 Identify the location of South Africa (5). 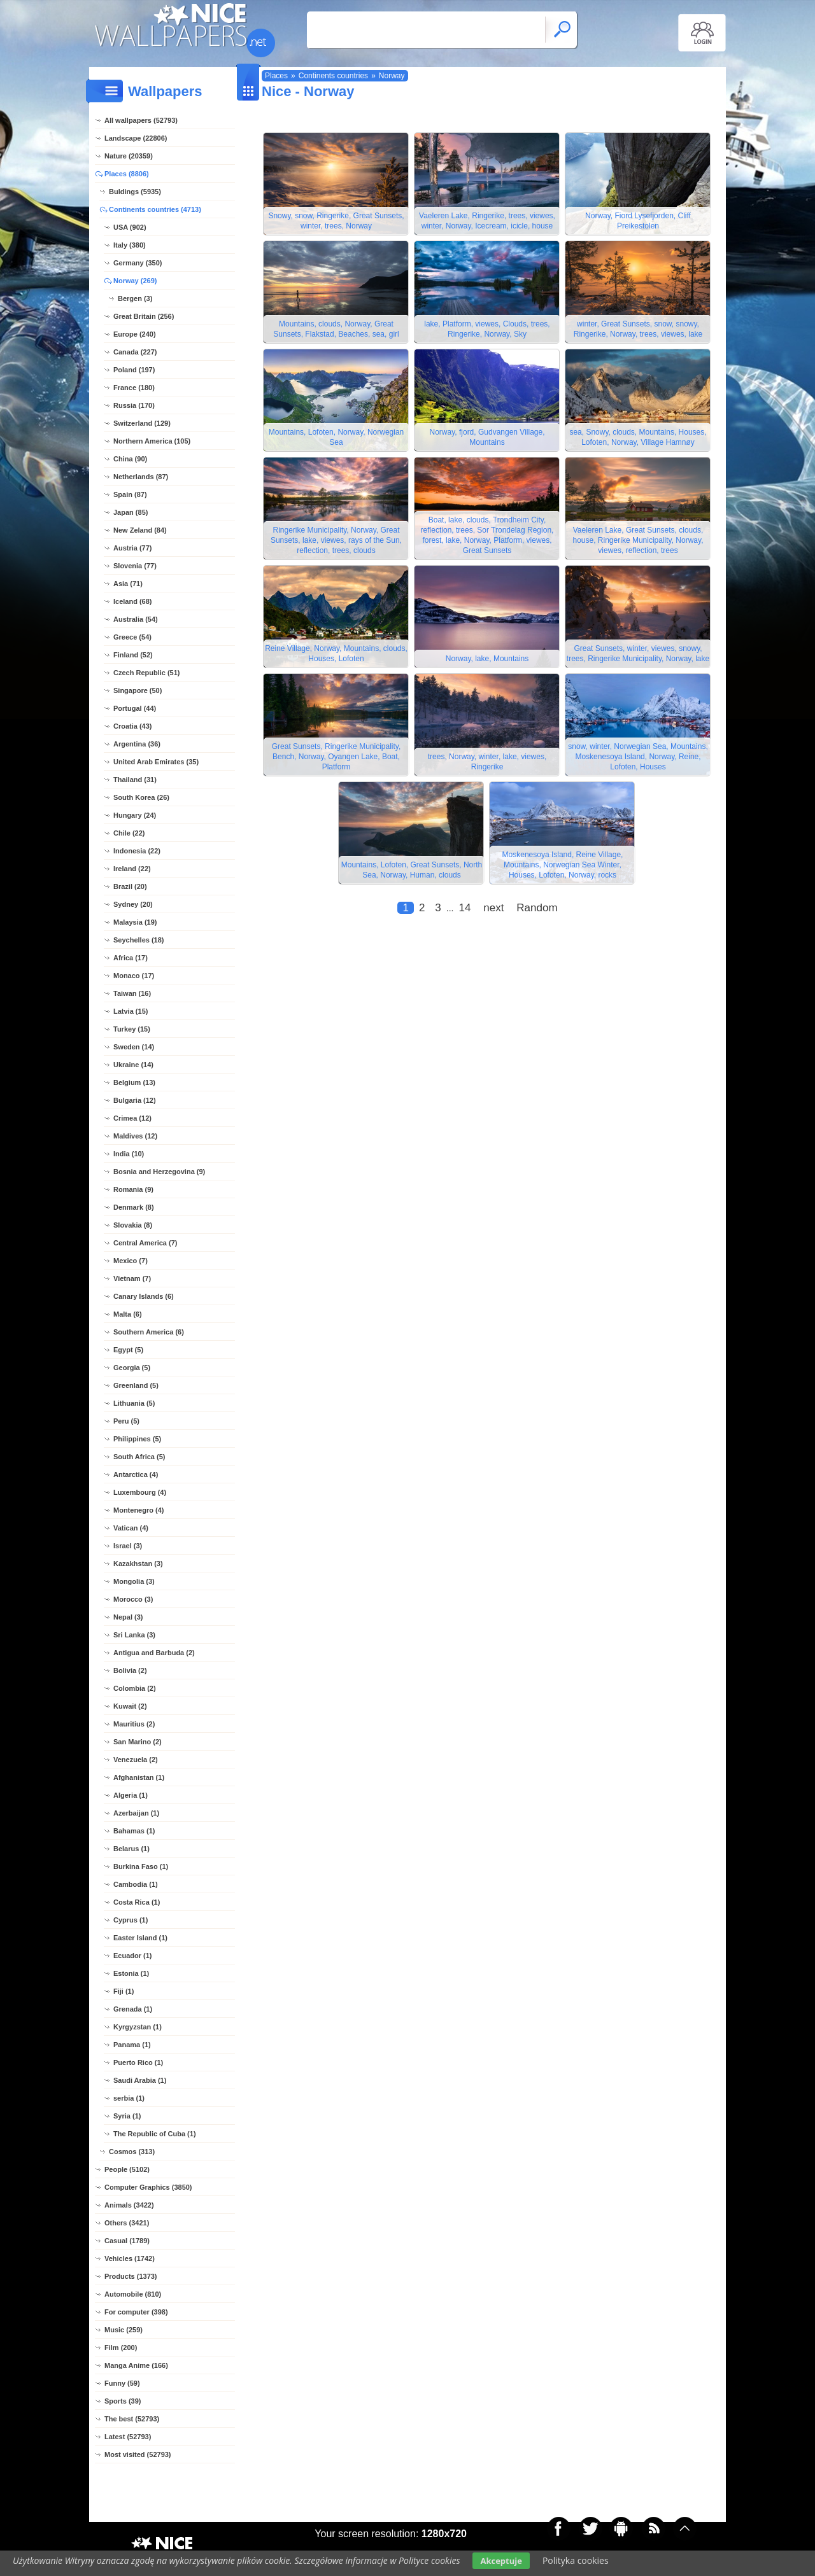
(139, 1456).